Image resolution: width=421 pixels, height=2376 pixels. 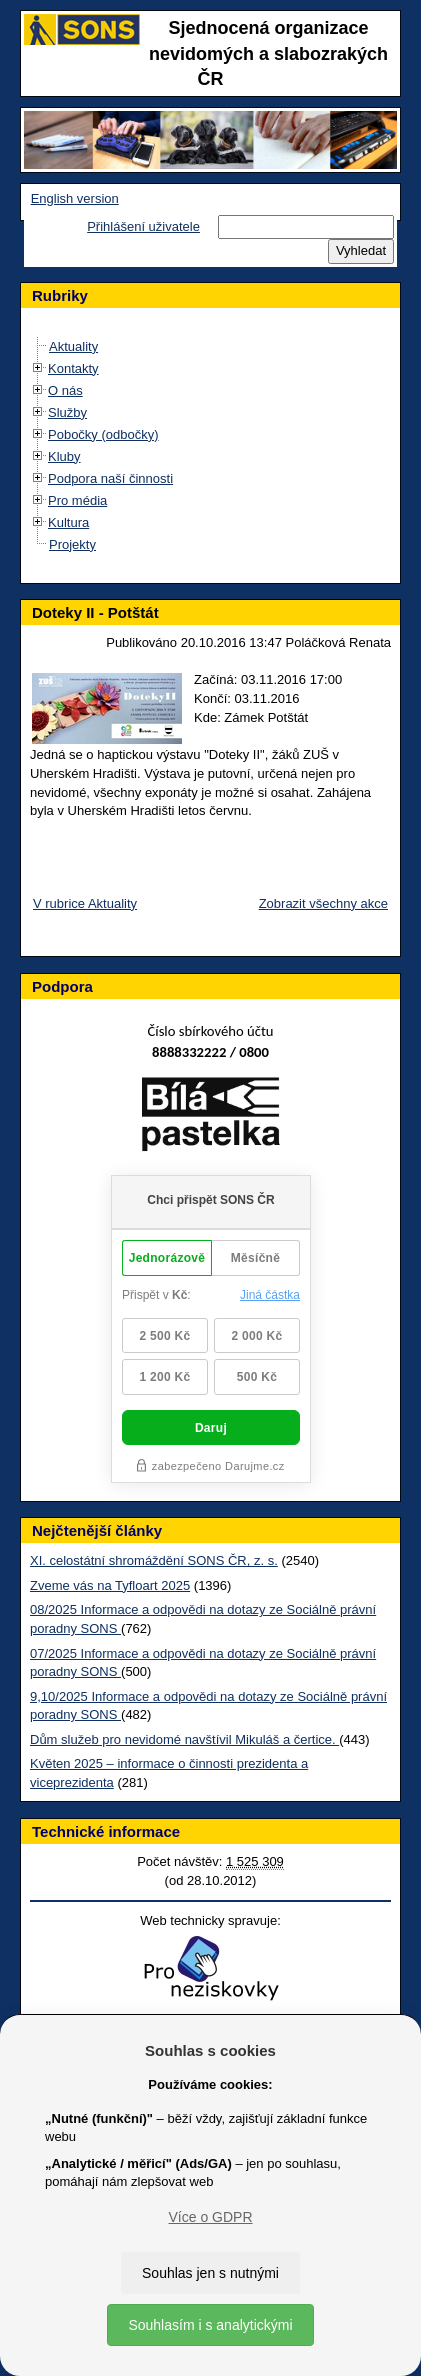 What do you see at coordinates (210, 2217) in the screenshot?
I see `Více o GDPR` at bounding box center [210, 2217].